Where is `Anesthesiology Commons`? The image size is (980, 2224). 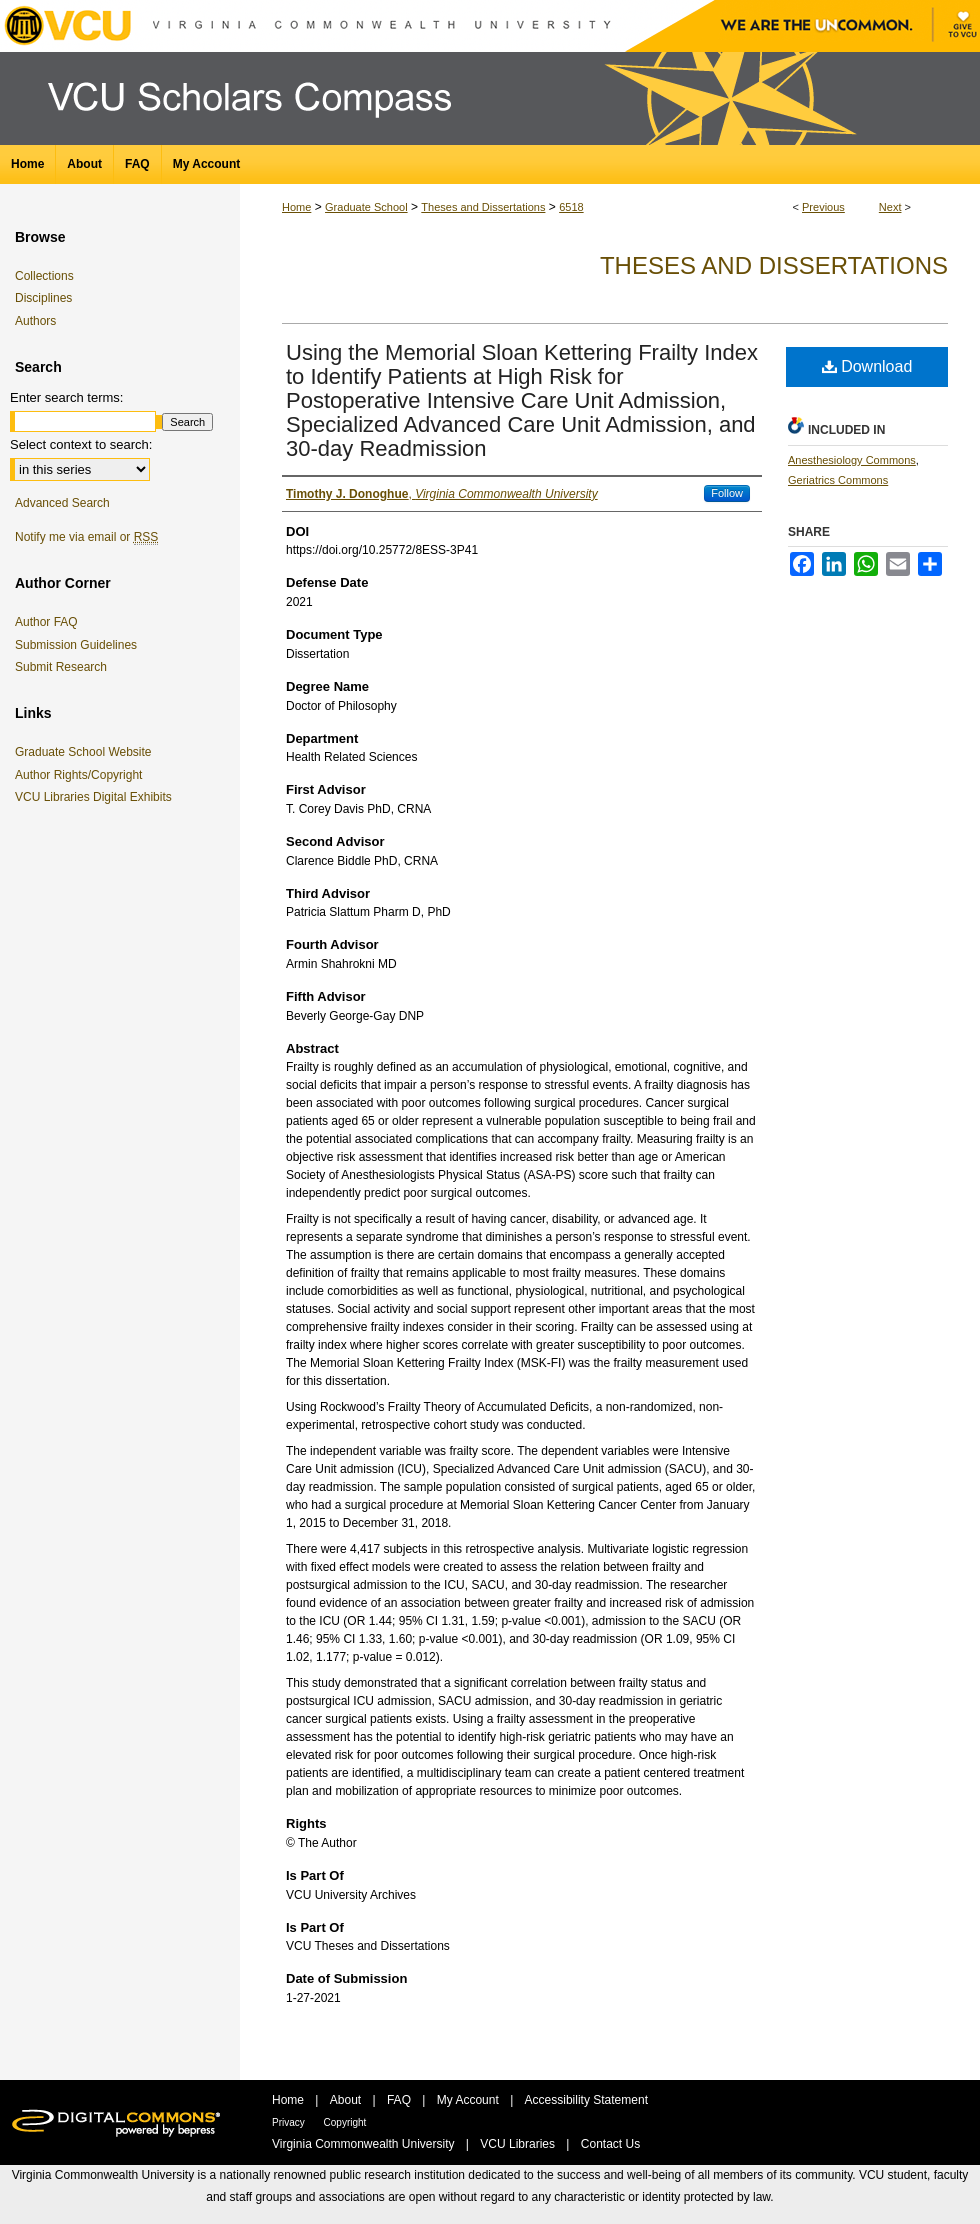
Anesthesiology Commons is located at coordinates (852, 460).